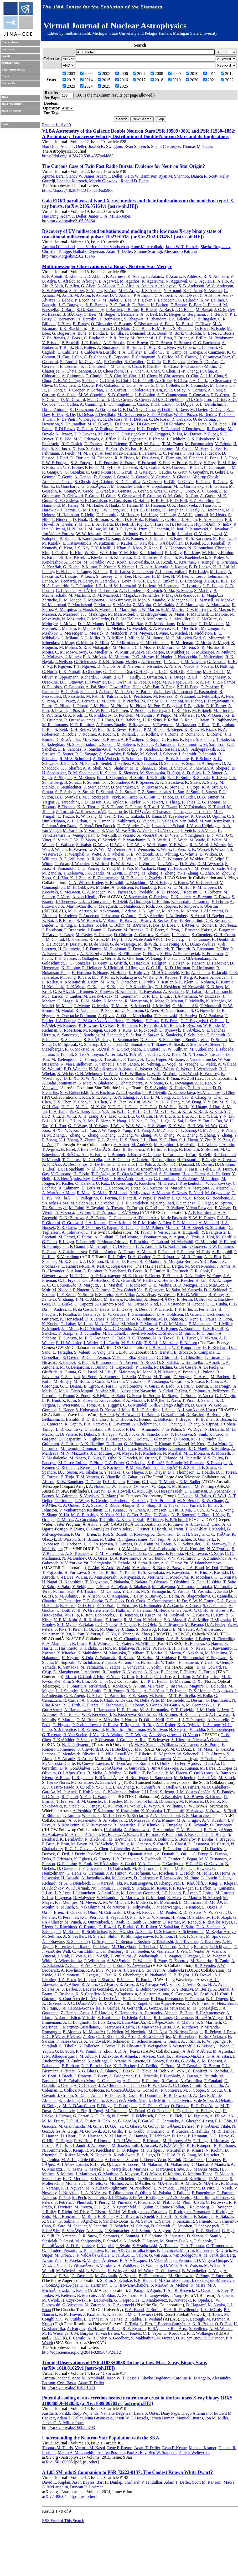  I want to click on R. D. Preece, so click(167, 892).